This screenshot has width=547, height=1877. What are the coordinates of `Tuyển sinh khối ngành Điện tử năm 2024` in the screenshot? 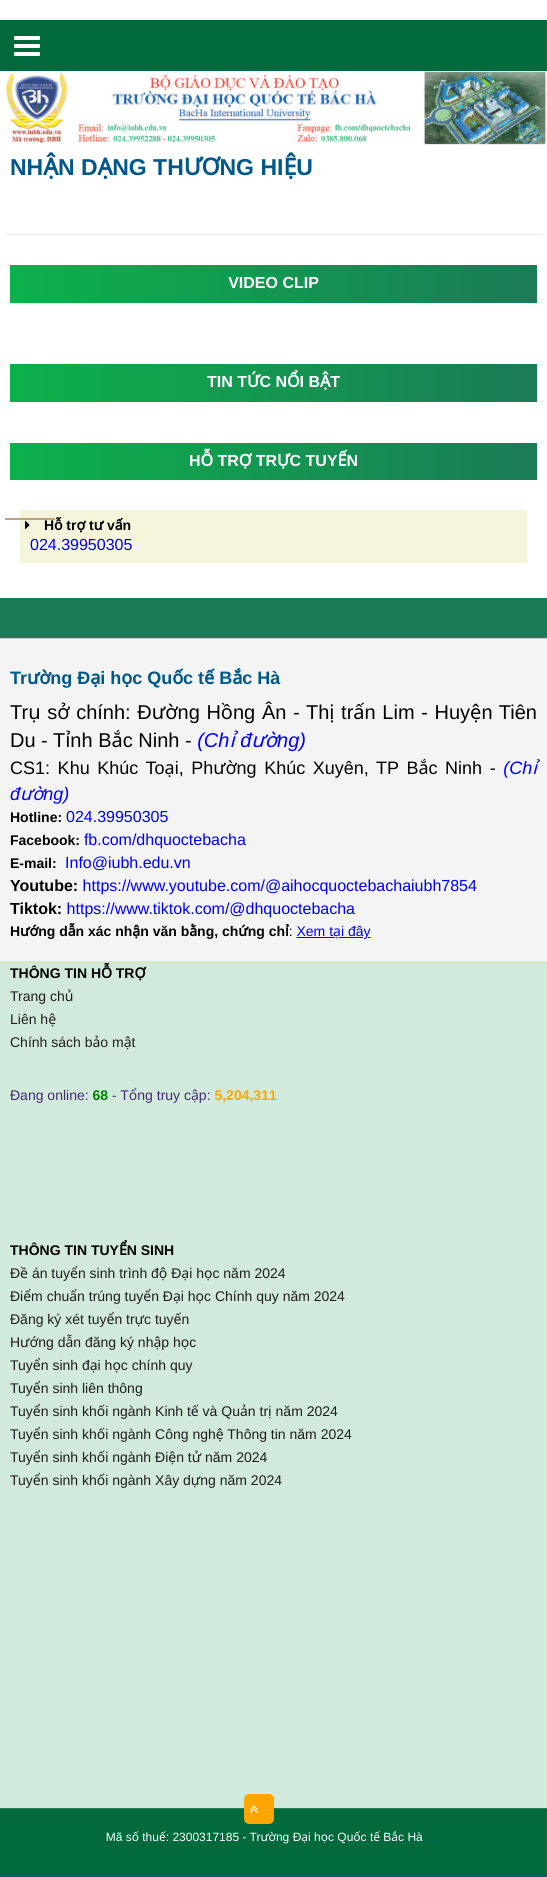 It's located at (138, 1457).